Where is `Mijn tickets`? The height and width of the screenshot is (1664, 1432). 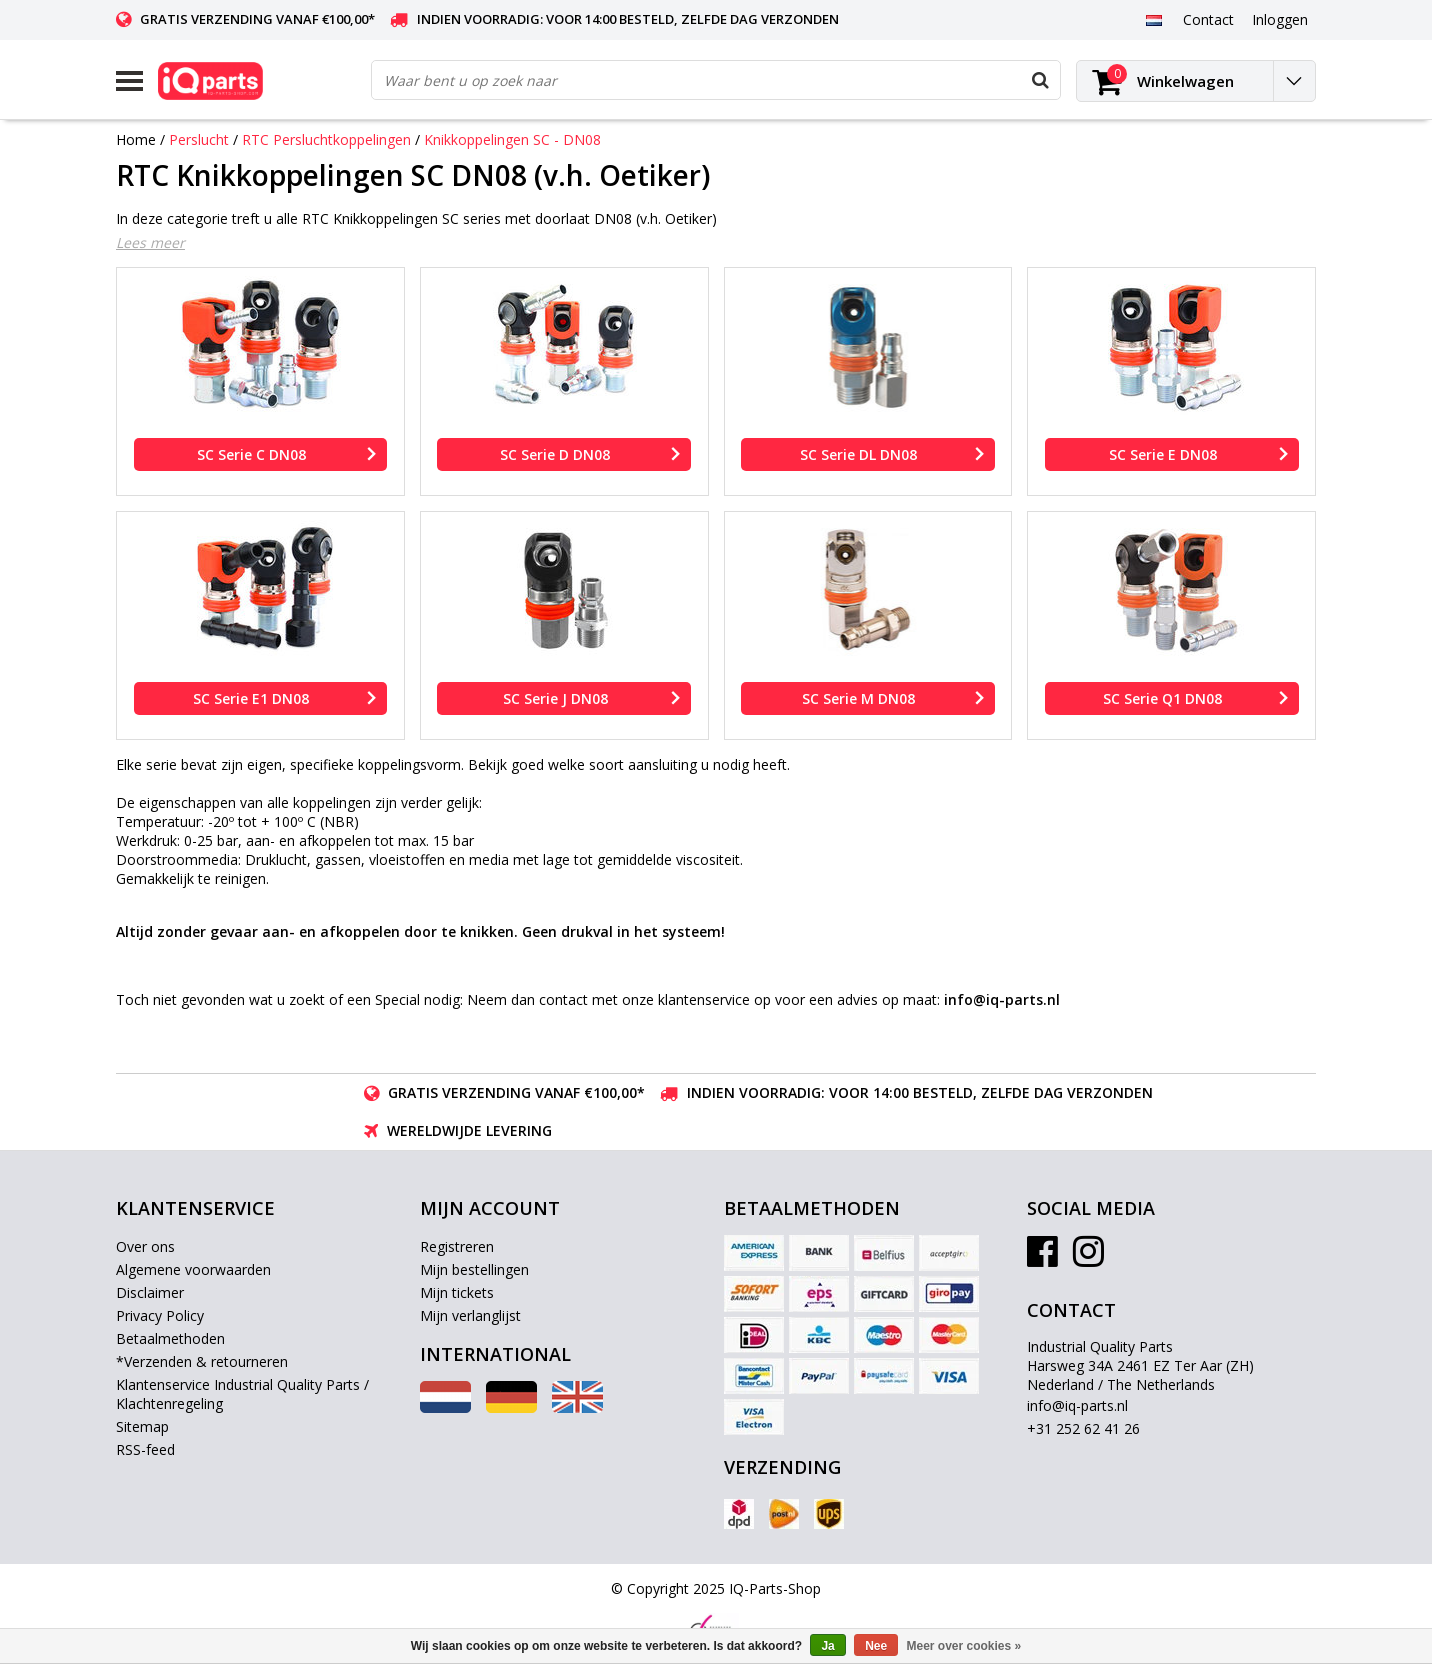
Mijn tickets is located at coordinates (457, 1292).